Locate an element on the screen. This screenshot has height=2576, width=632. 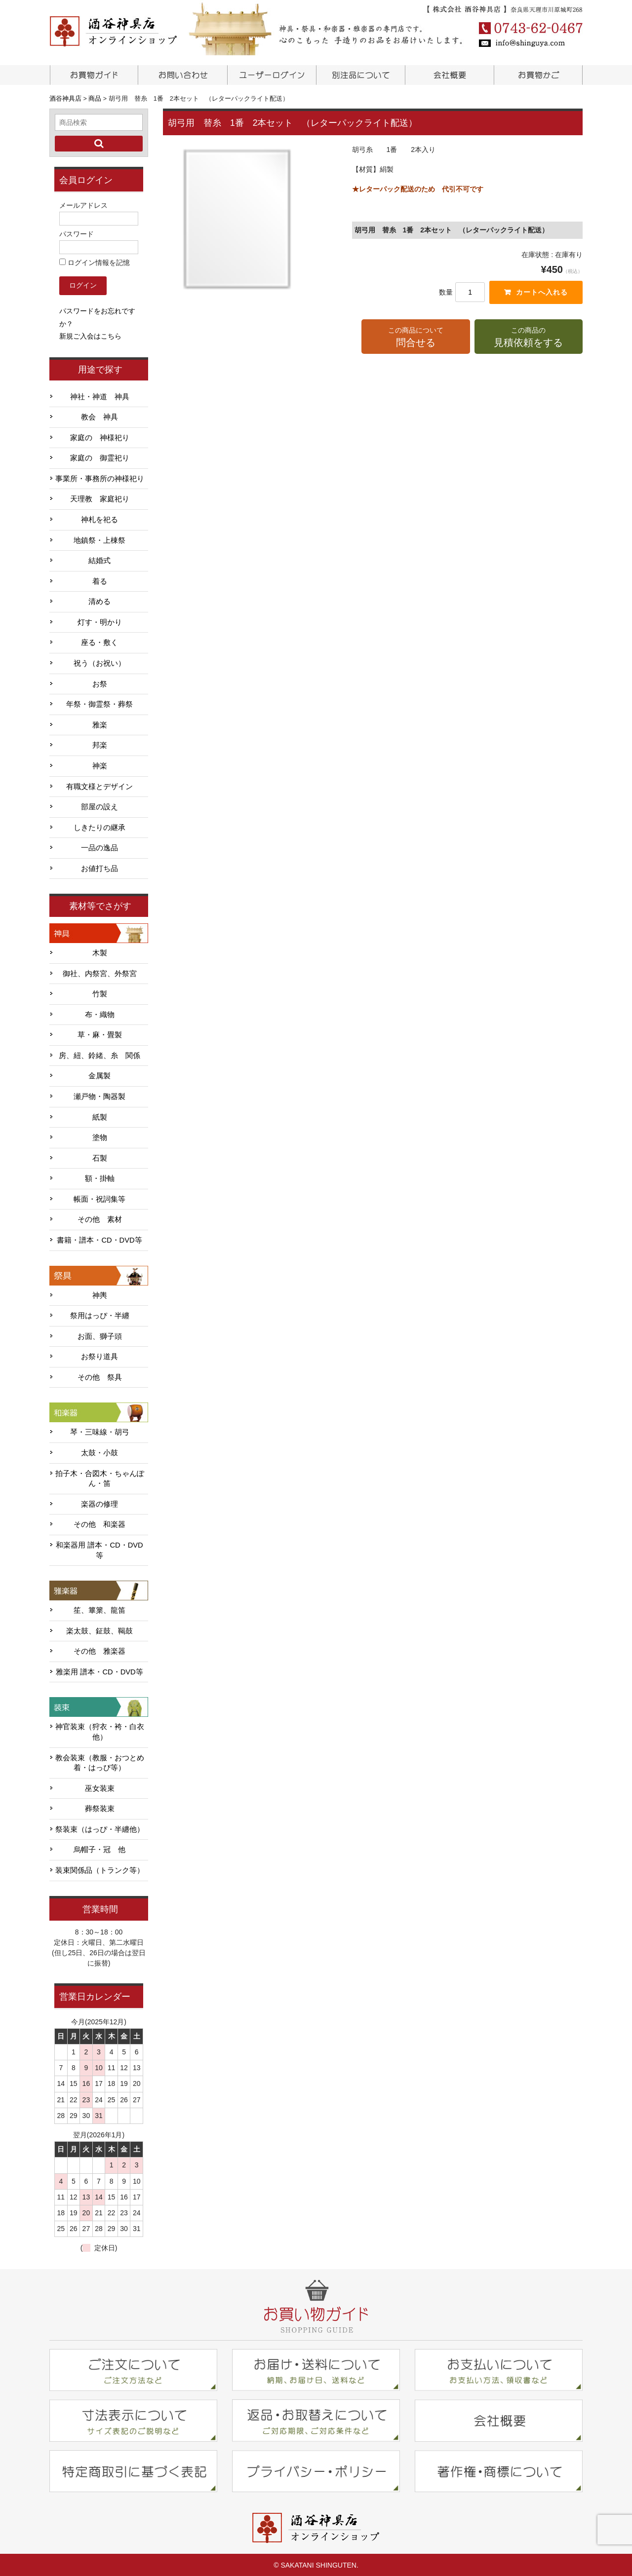
楽器の修理 is located at coordinates (99, 1503).